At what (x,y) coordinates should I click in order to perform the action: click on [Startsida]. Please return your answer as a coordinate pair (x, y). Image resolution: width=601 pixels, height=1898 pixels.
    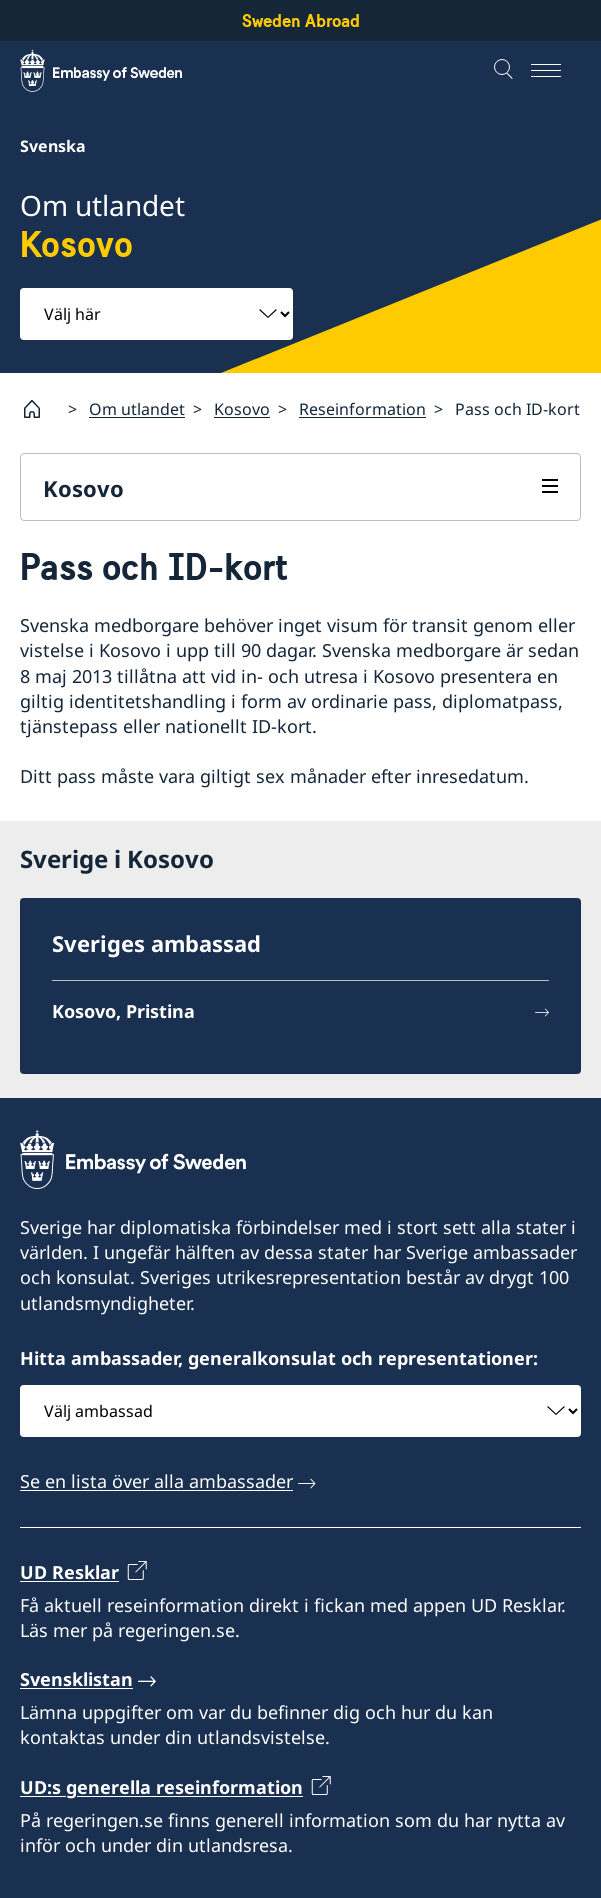
    Looking at the image, I should click on (40, 409).